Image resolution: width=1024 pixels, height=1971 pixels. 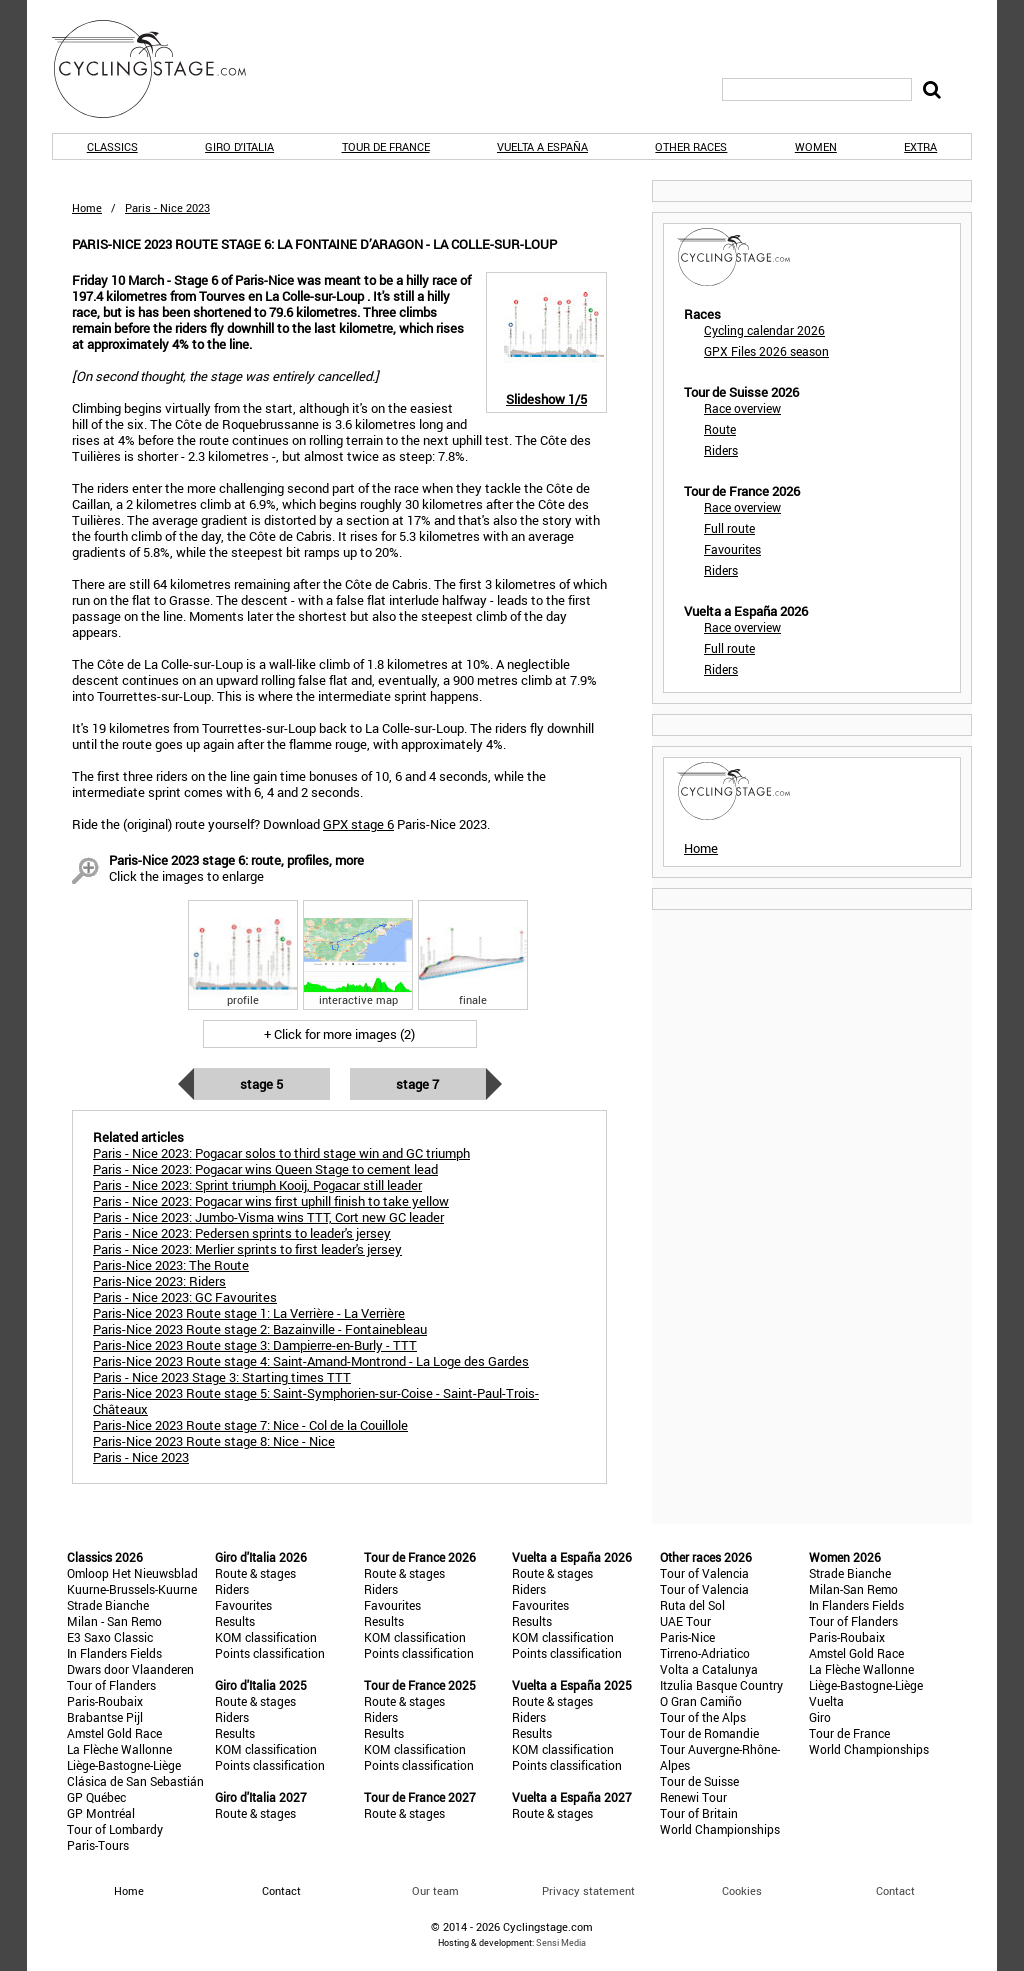 I want to click on Paris - Nice 2023, so click(x=141, y=1457).